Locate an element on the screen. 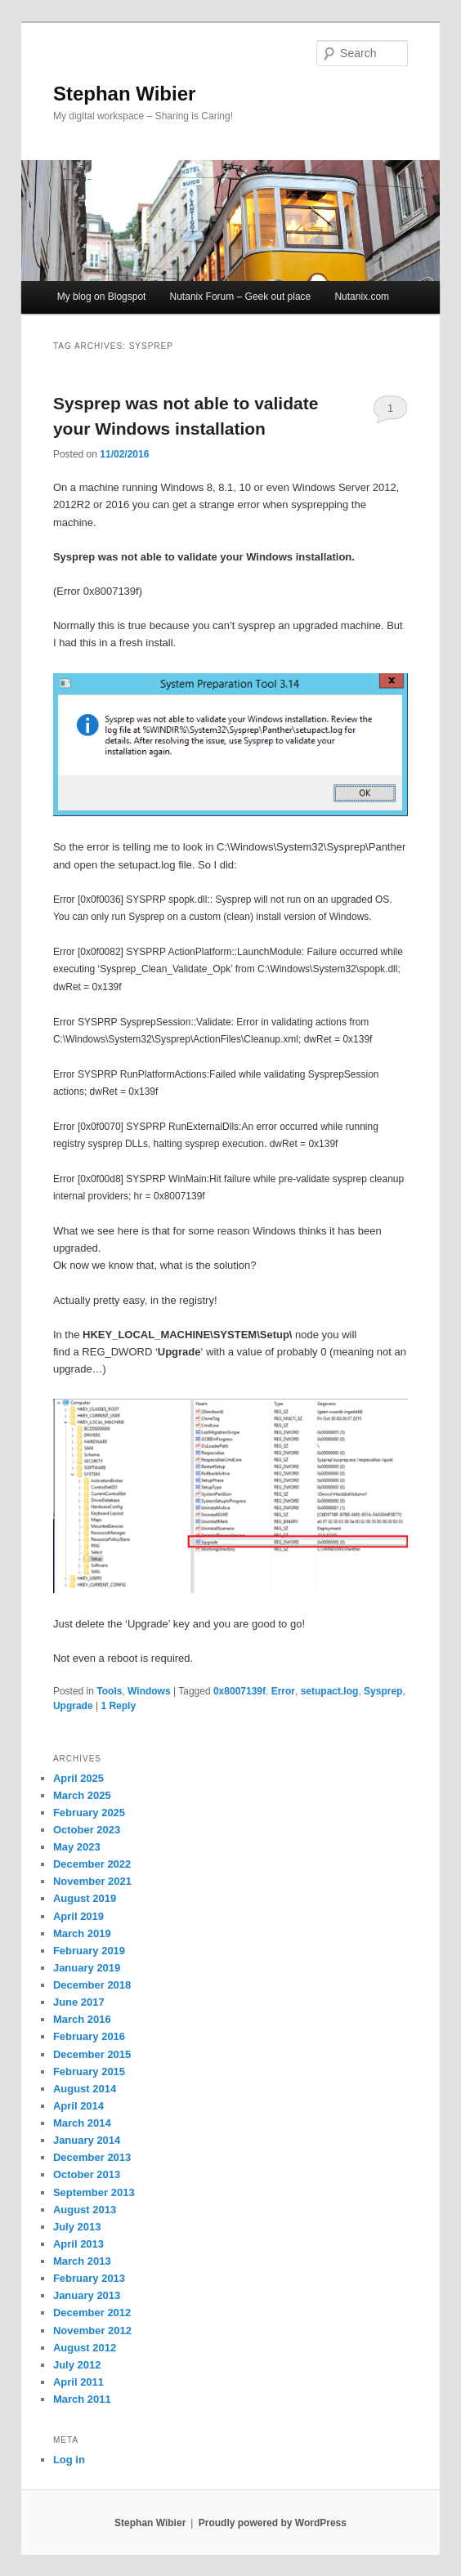 The height and width of the screenshot is (2576, 461). August 2019 is located at coordinates (84, 1898).